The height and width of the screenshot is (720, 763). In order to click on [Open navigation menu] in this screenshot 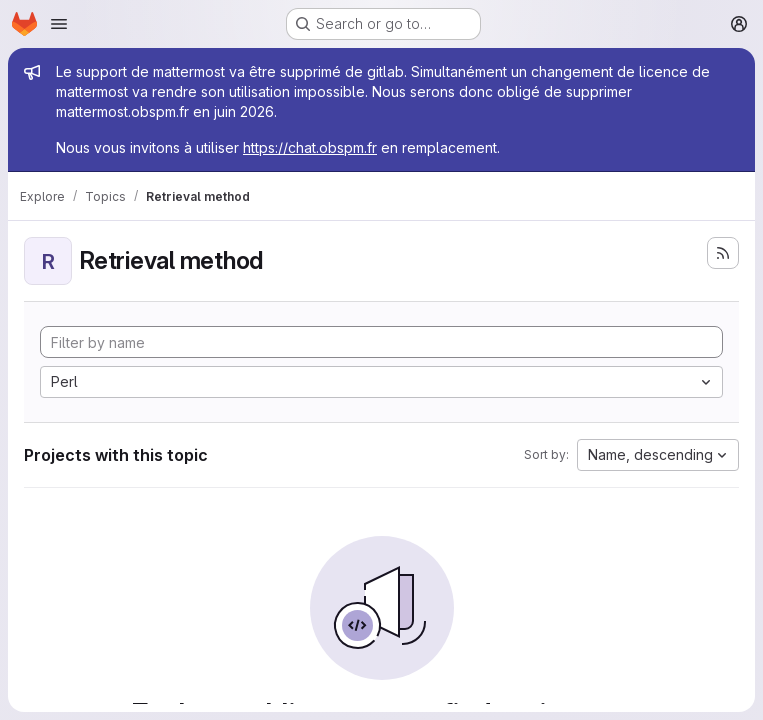, I will do `click(59, 24)`.